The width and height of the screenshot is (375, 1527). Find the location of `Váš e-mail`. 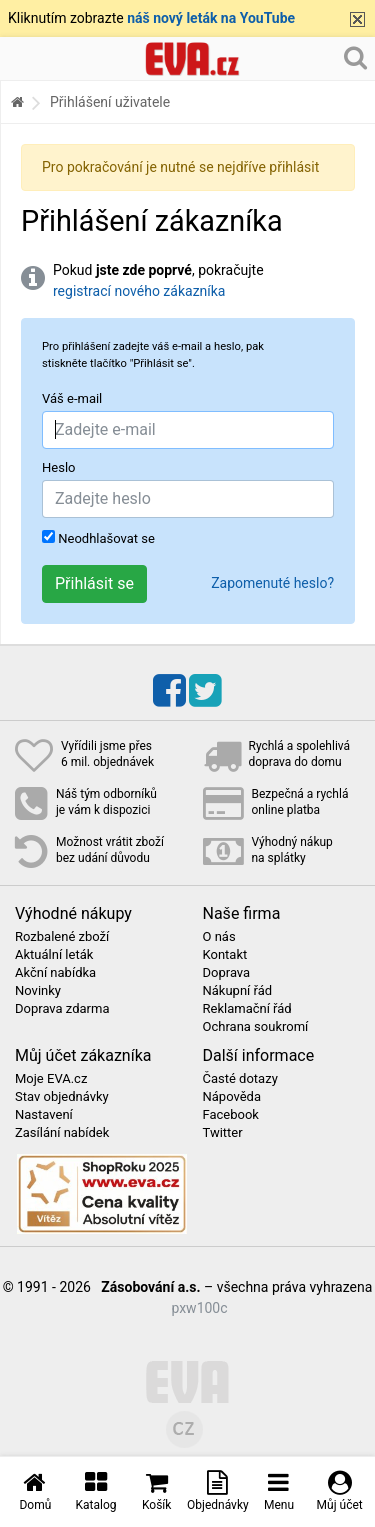

Váš e-mail is located at coordinates (72, 398).